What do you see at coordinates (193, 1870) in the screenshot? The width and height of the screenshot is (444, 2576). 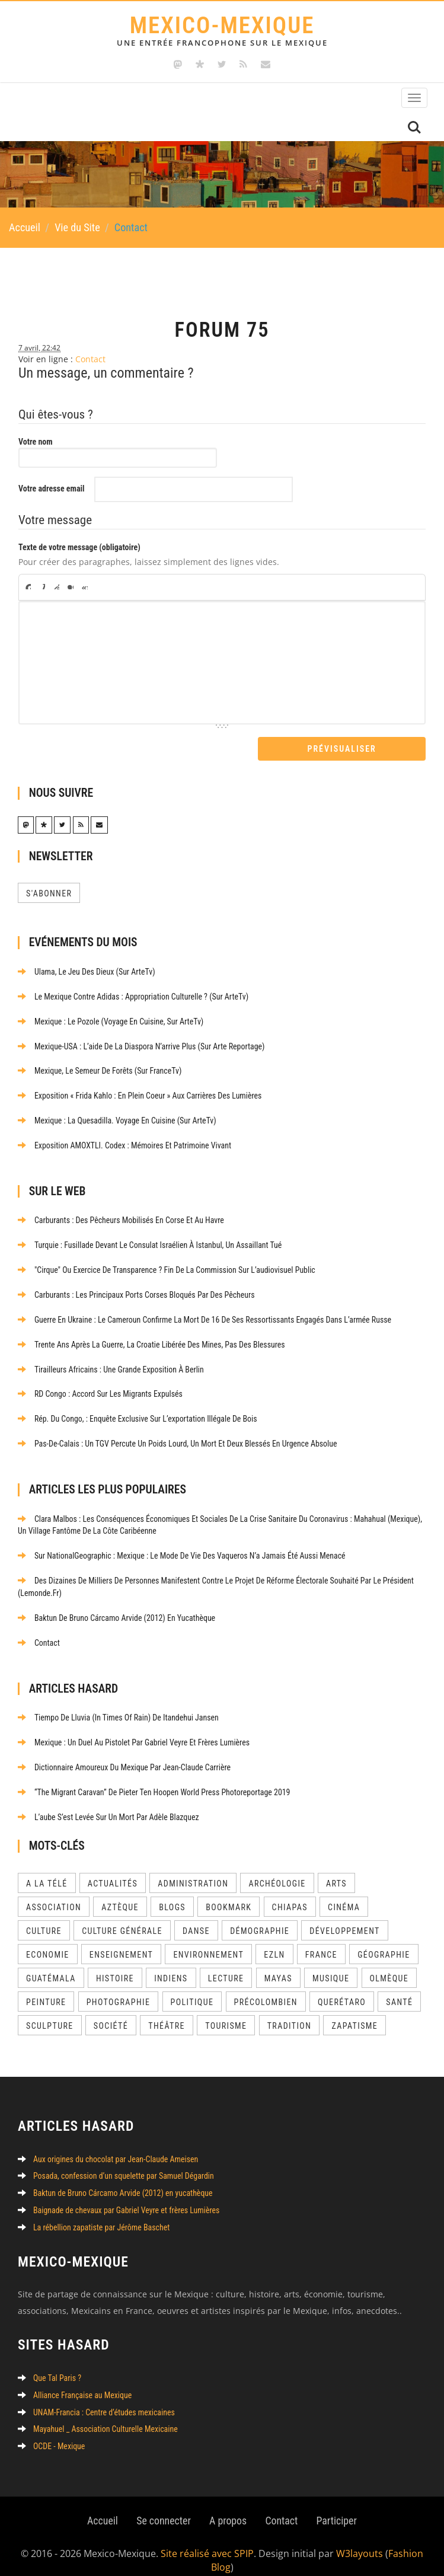 I see `Administration` at bounding box center [193, 1870].